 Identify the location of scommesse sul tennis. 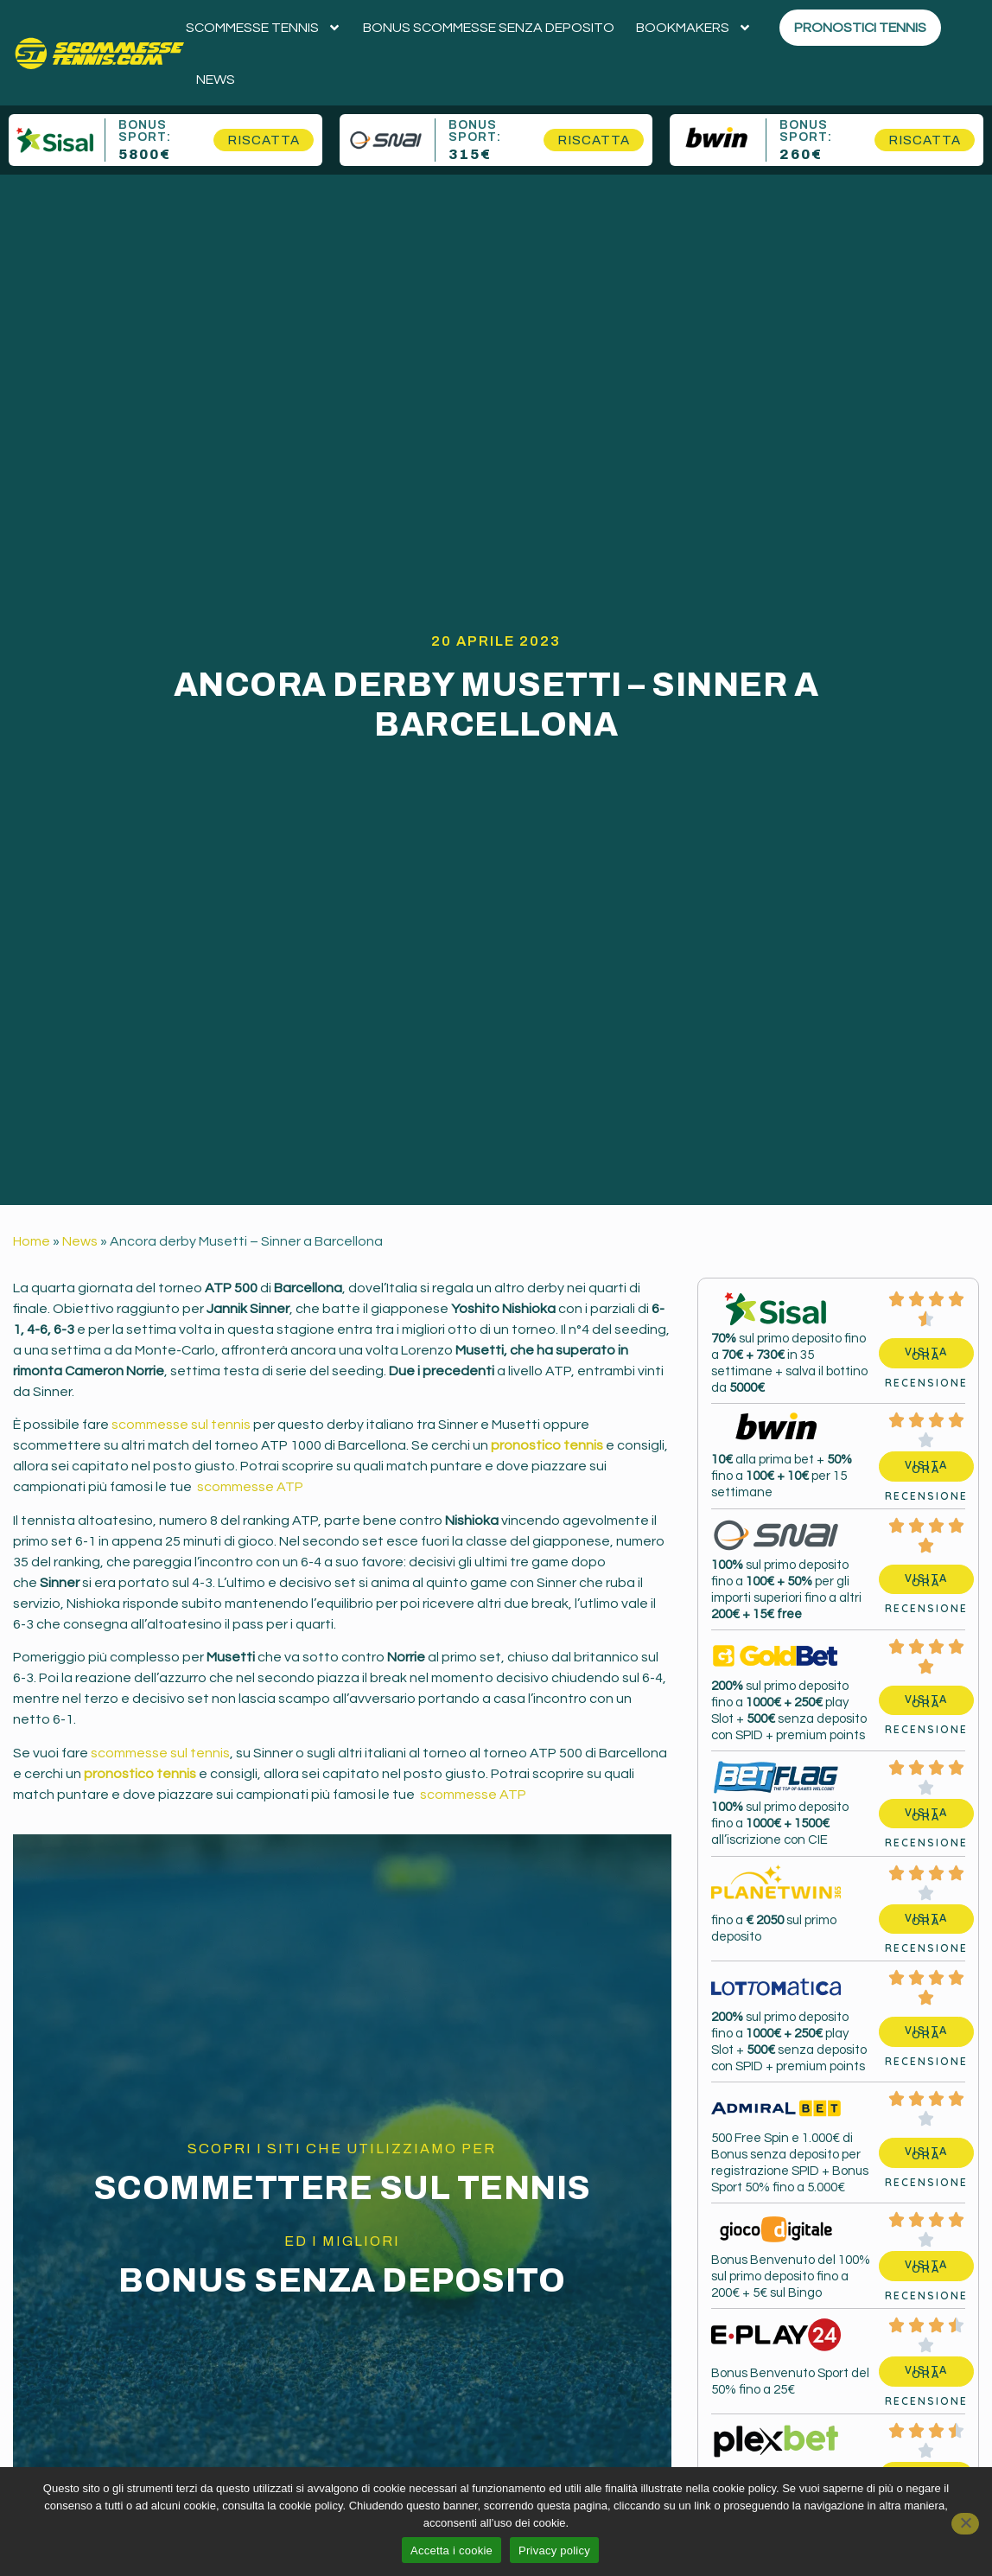
(181, 1424).